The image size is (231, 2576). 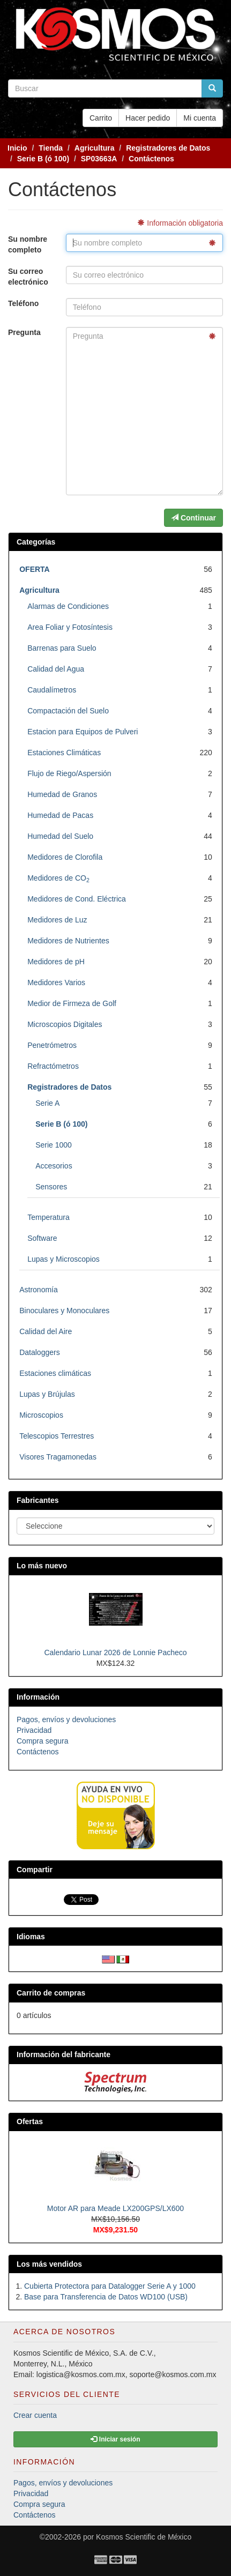 What do you see at coordinates (68, 710) in the screenshot?
I see `Compactación del Suelo` at bounding box center [68, 710].